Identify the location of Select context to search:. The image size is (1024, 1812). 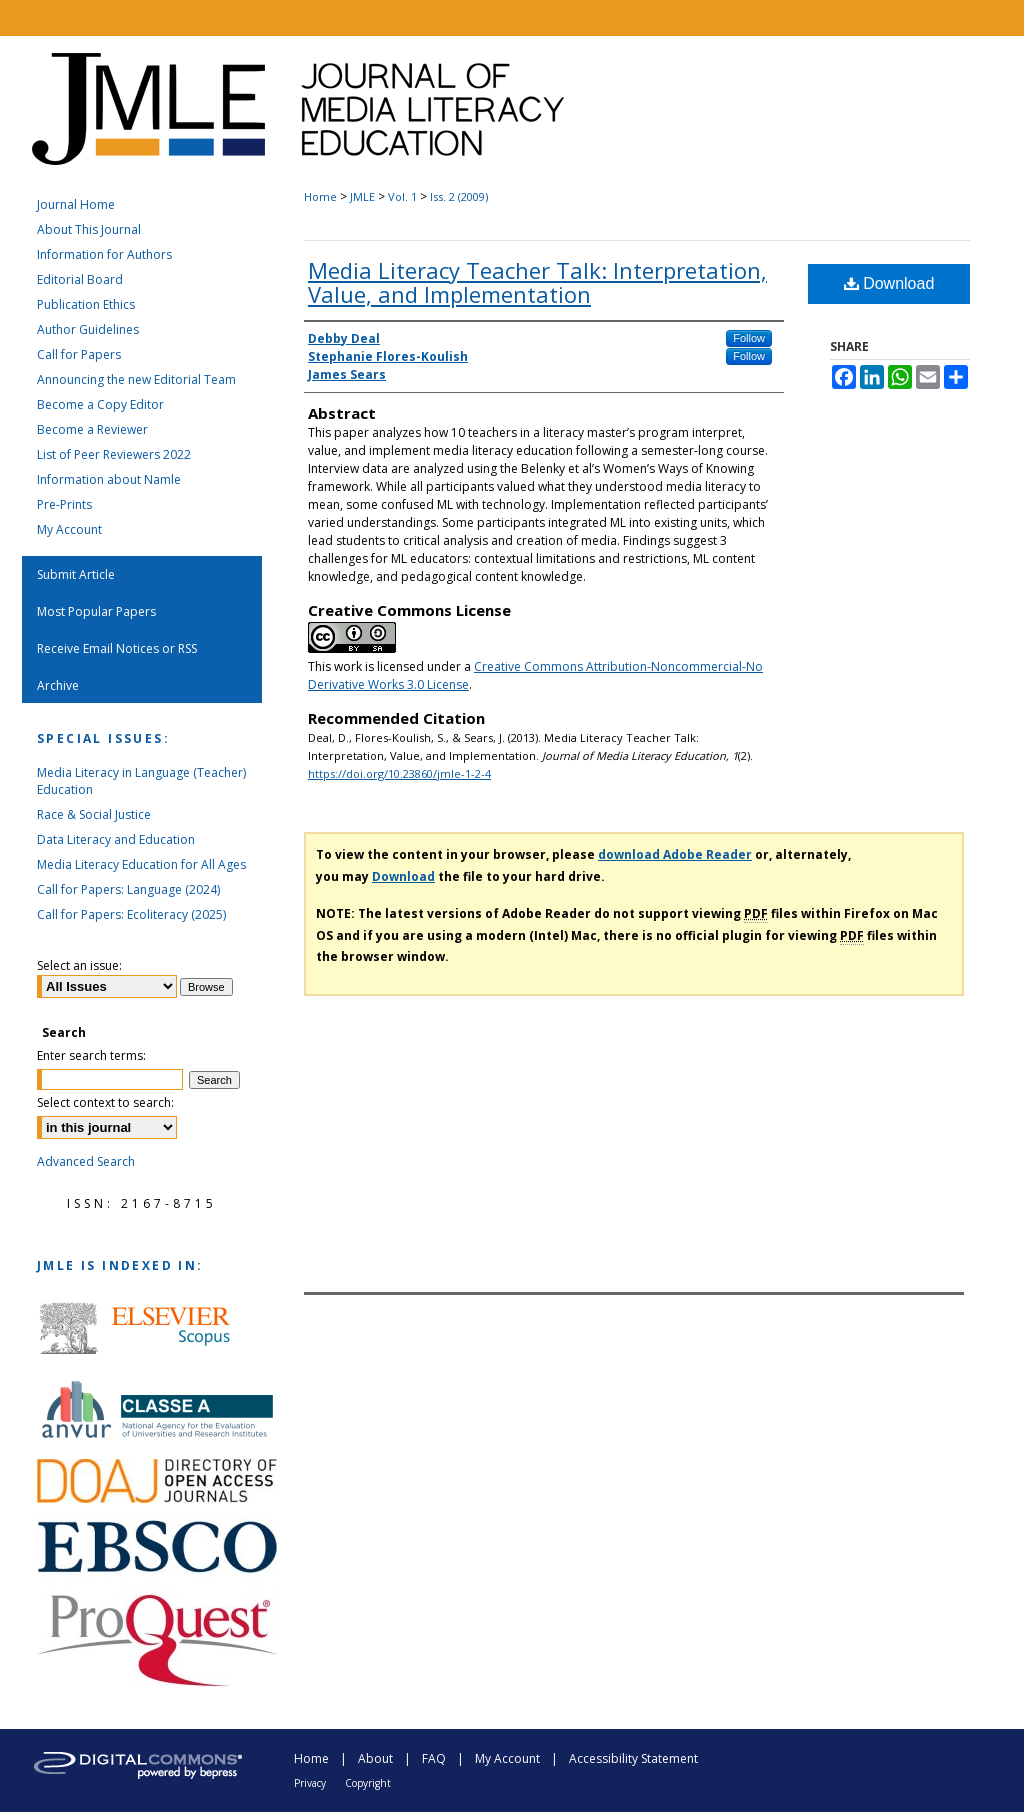
(105, 1102).